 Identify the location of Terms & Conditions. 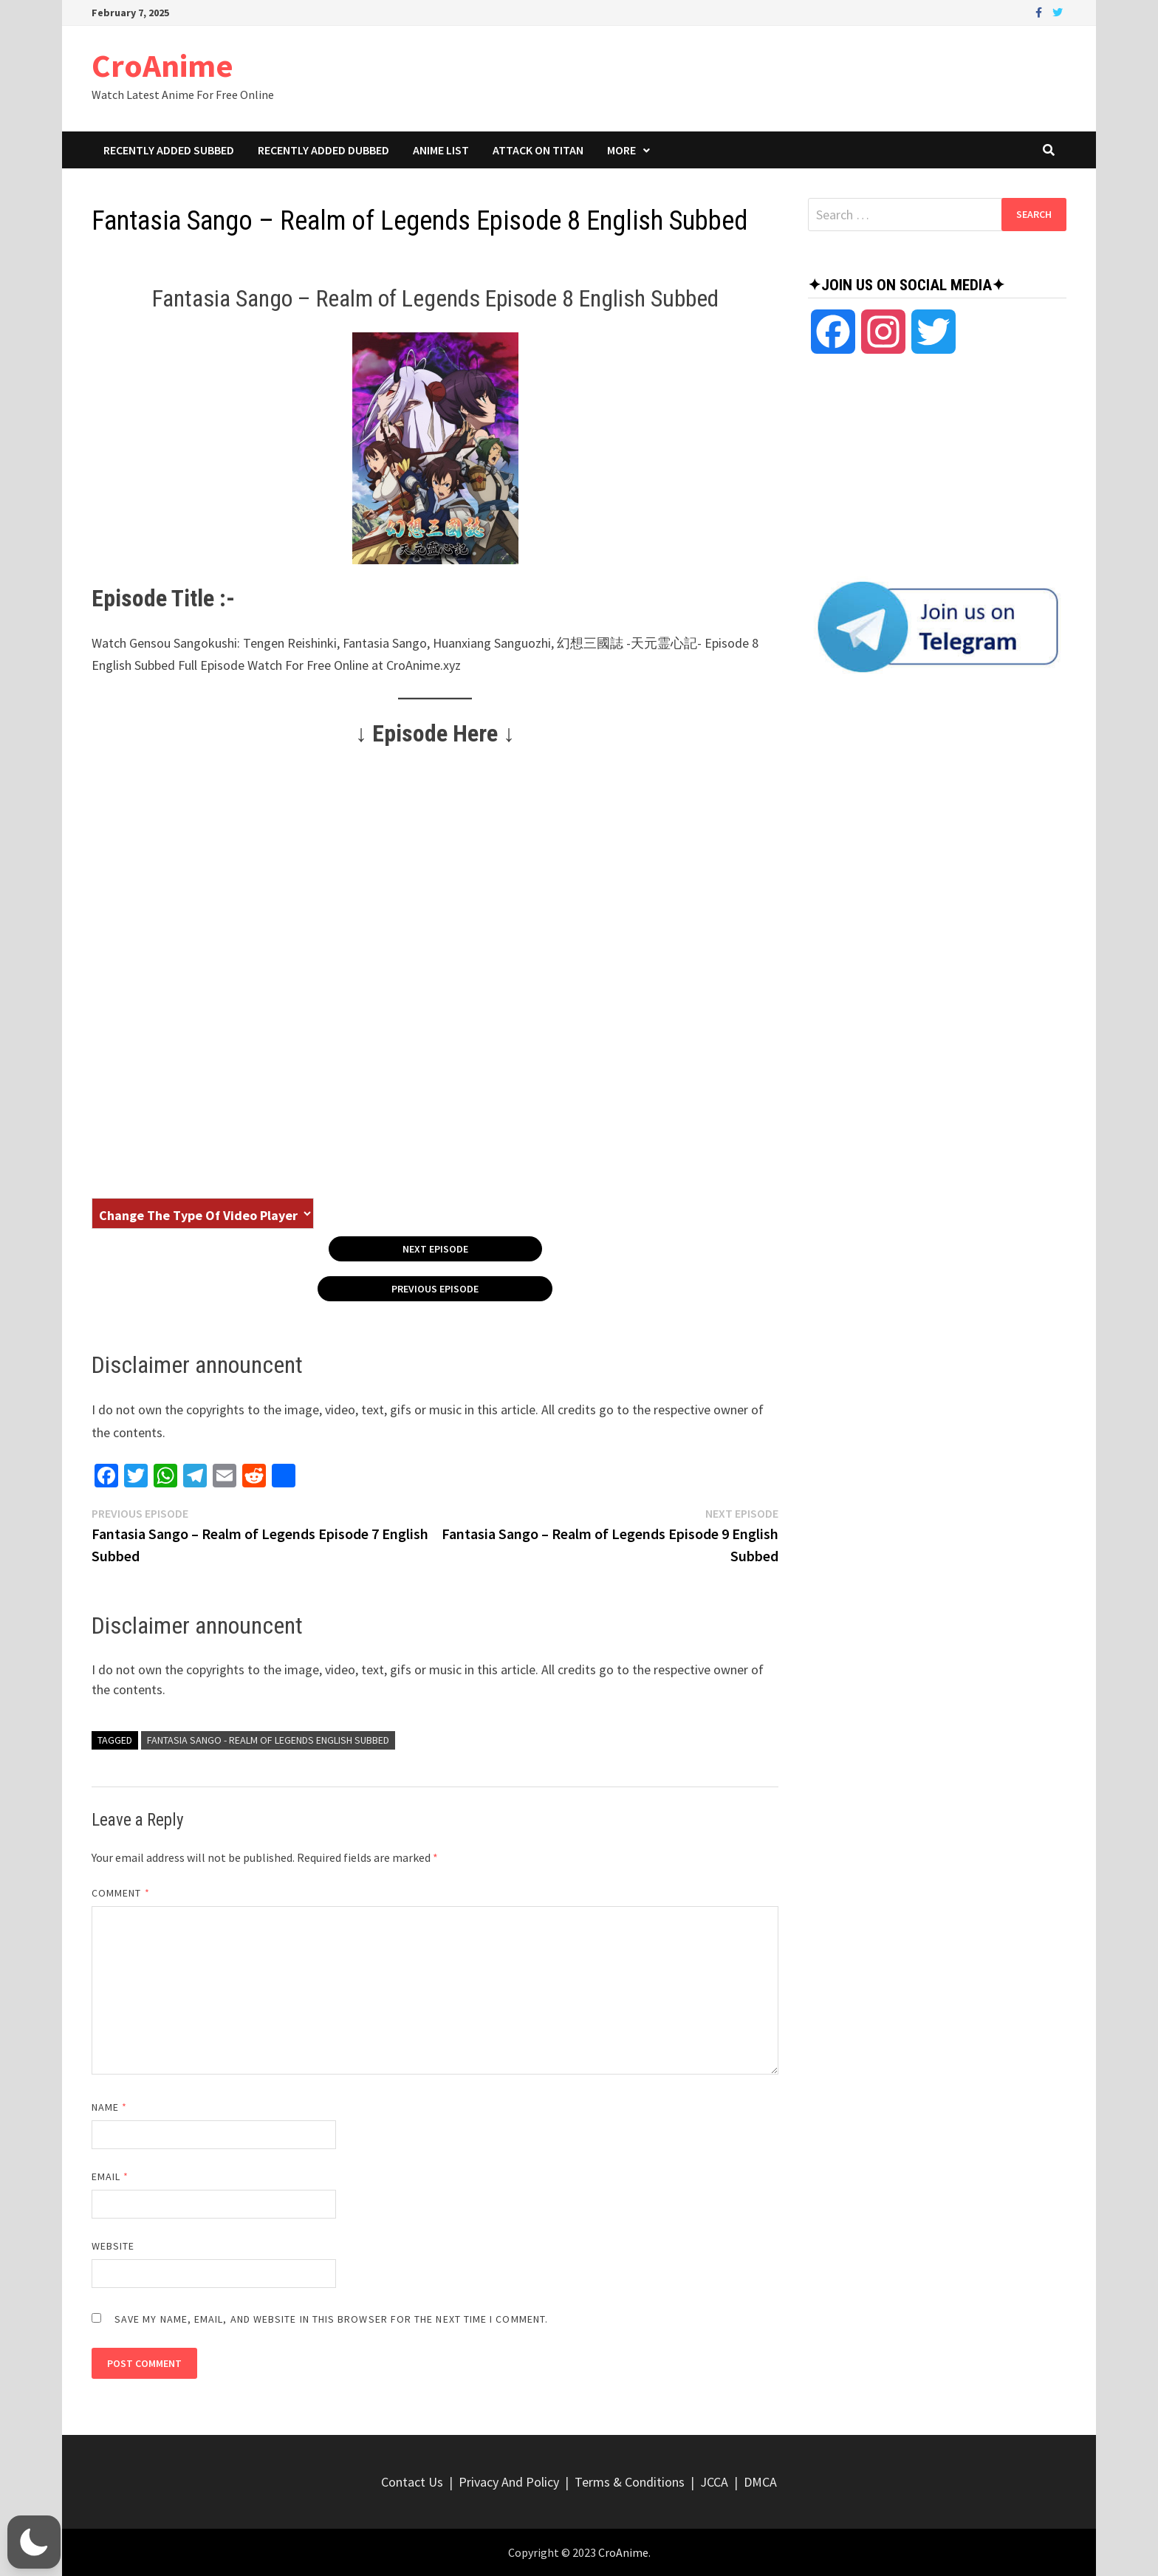
(630, 2481).